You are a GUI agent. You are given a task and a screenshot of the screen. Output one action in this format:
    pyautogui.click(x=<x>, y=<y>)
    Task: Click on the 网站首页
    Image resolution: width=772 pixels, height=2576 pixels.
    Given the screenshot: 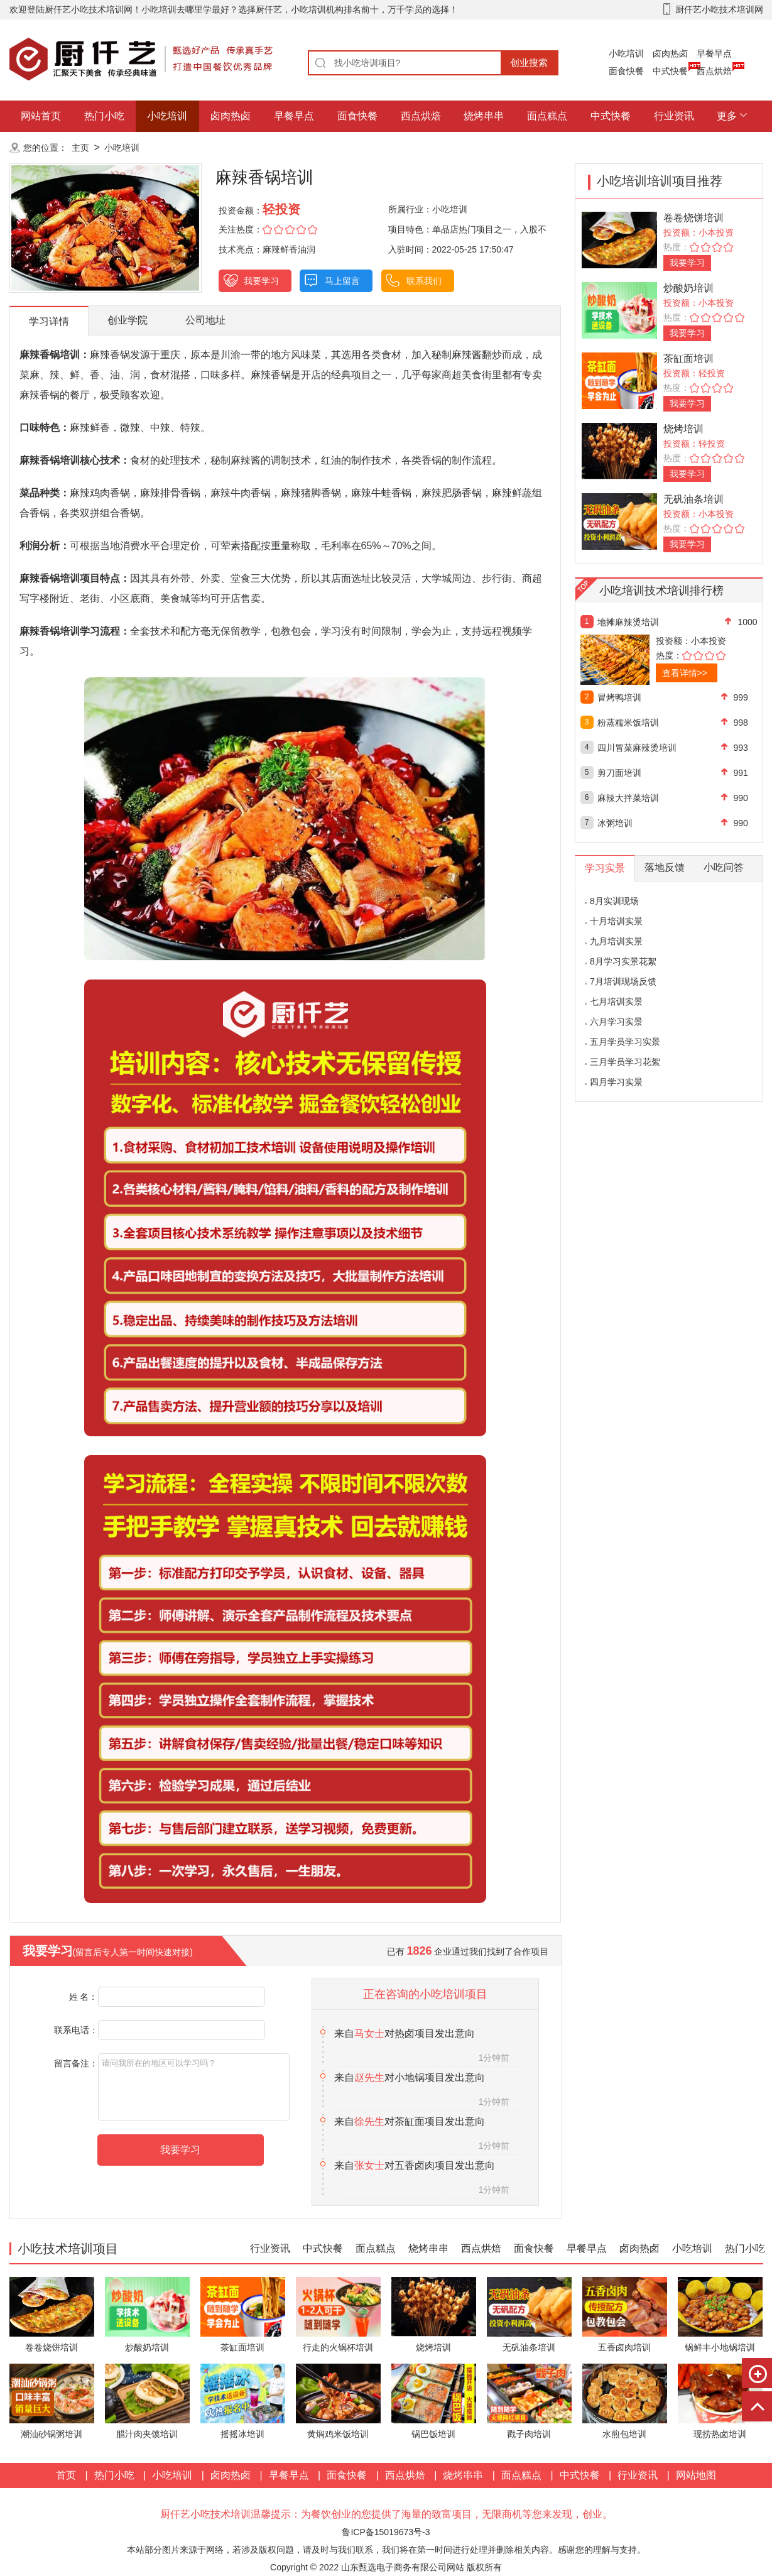 What is the action you would take?
    pyautogui.click(x=41, y=116)
    